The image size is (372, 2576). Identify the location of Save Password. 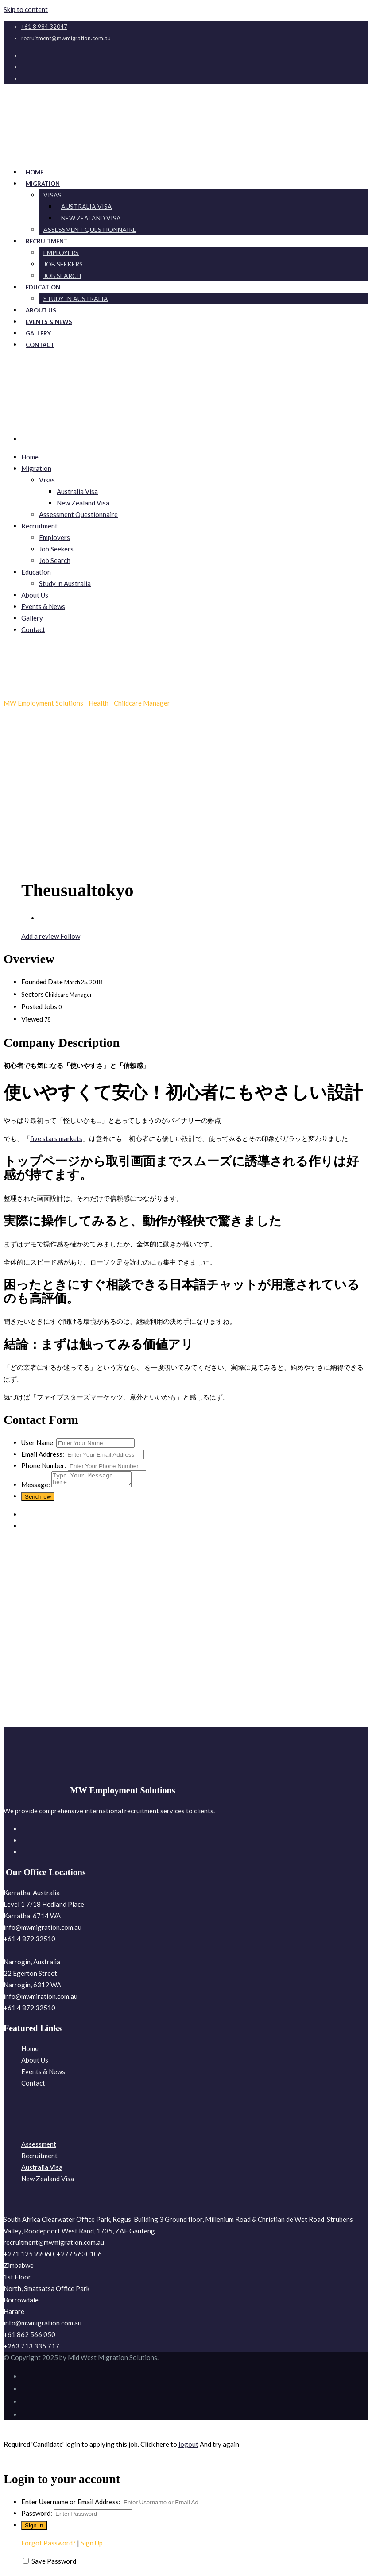
(53, 2564).